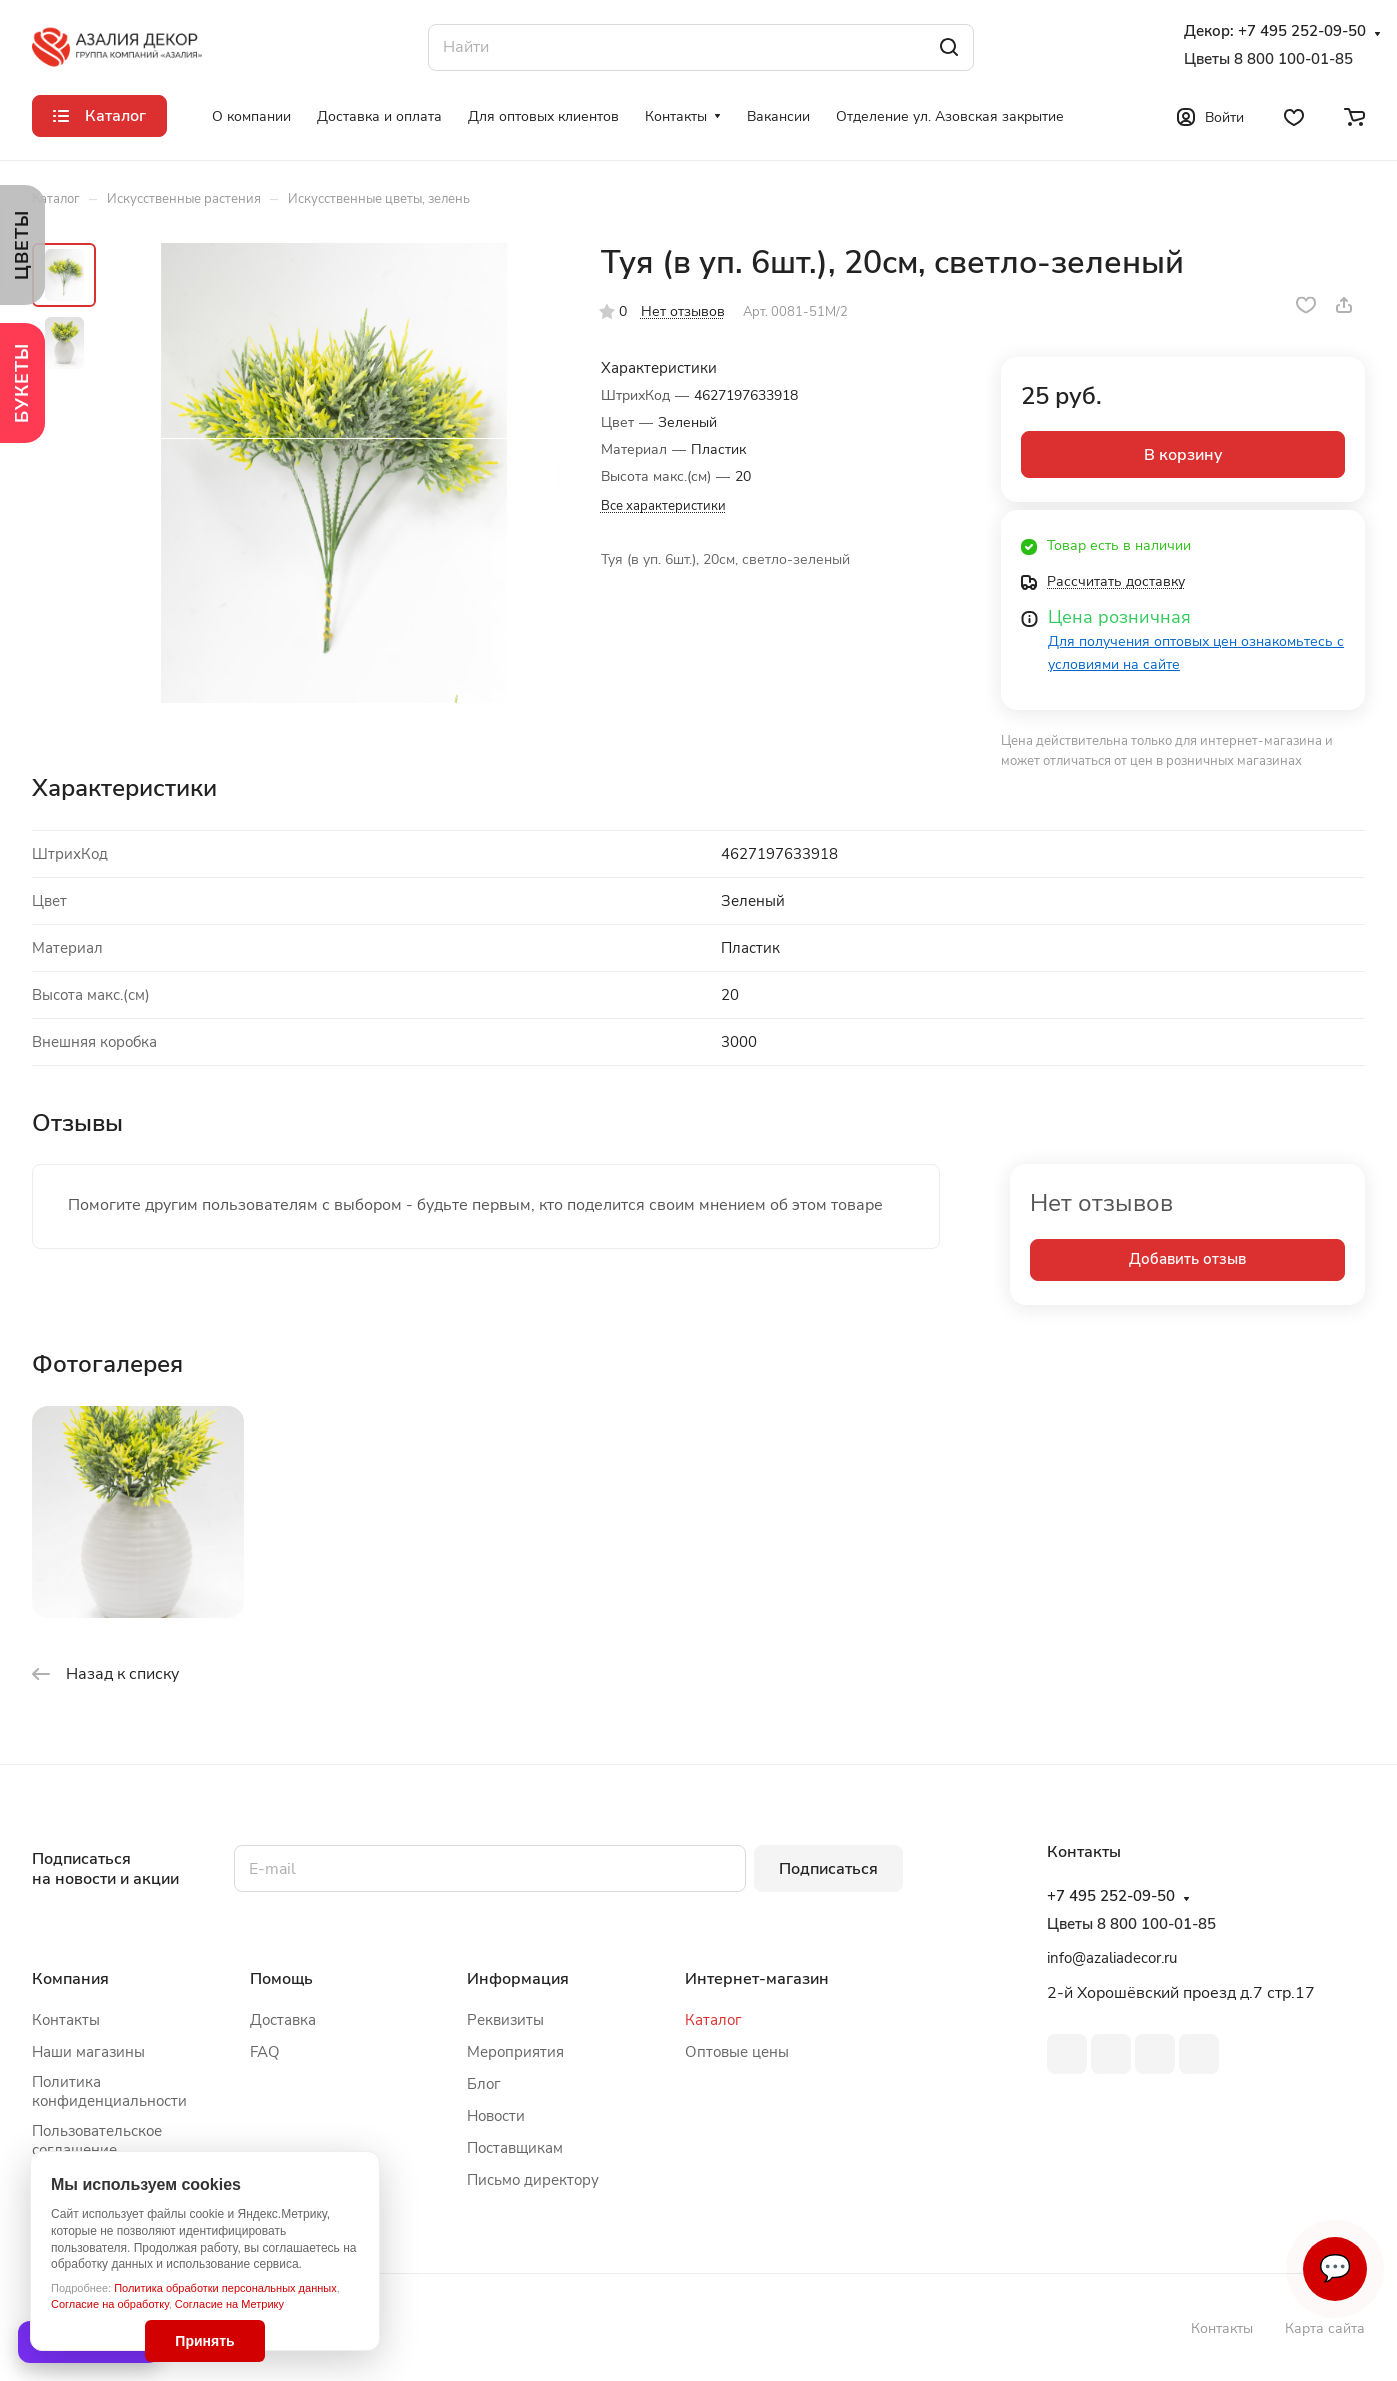  I want to click on Блог, so click(484, 2084).